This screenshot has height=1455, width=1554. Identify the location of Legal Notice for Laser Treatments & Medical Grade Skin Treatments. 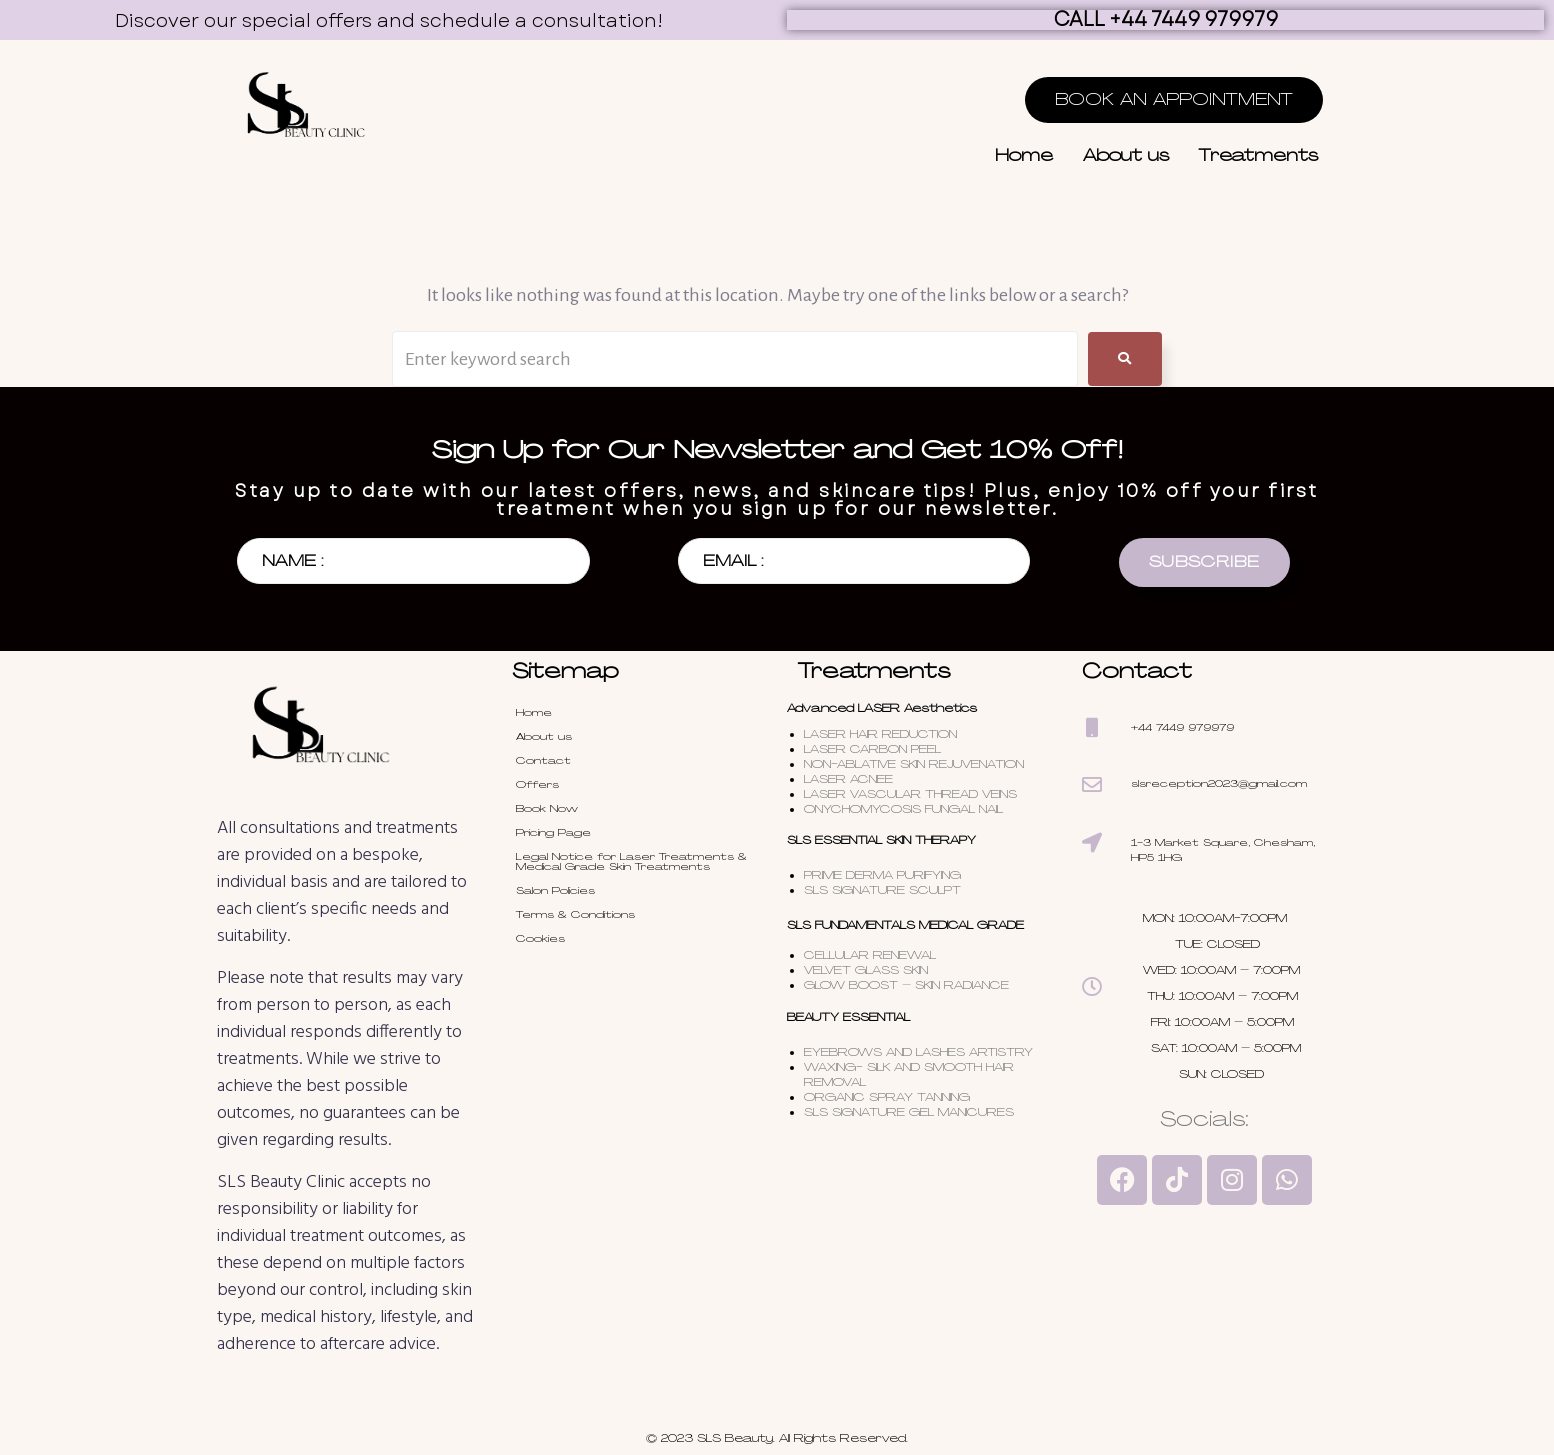
(631, 861).